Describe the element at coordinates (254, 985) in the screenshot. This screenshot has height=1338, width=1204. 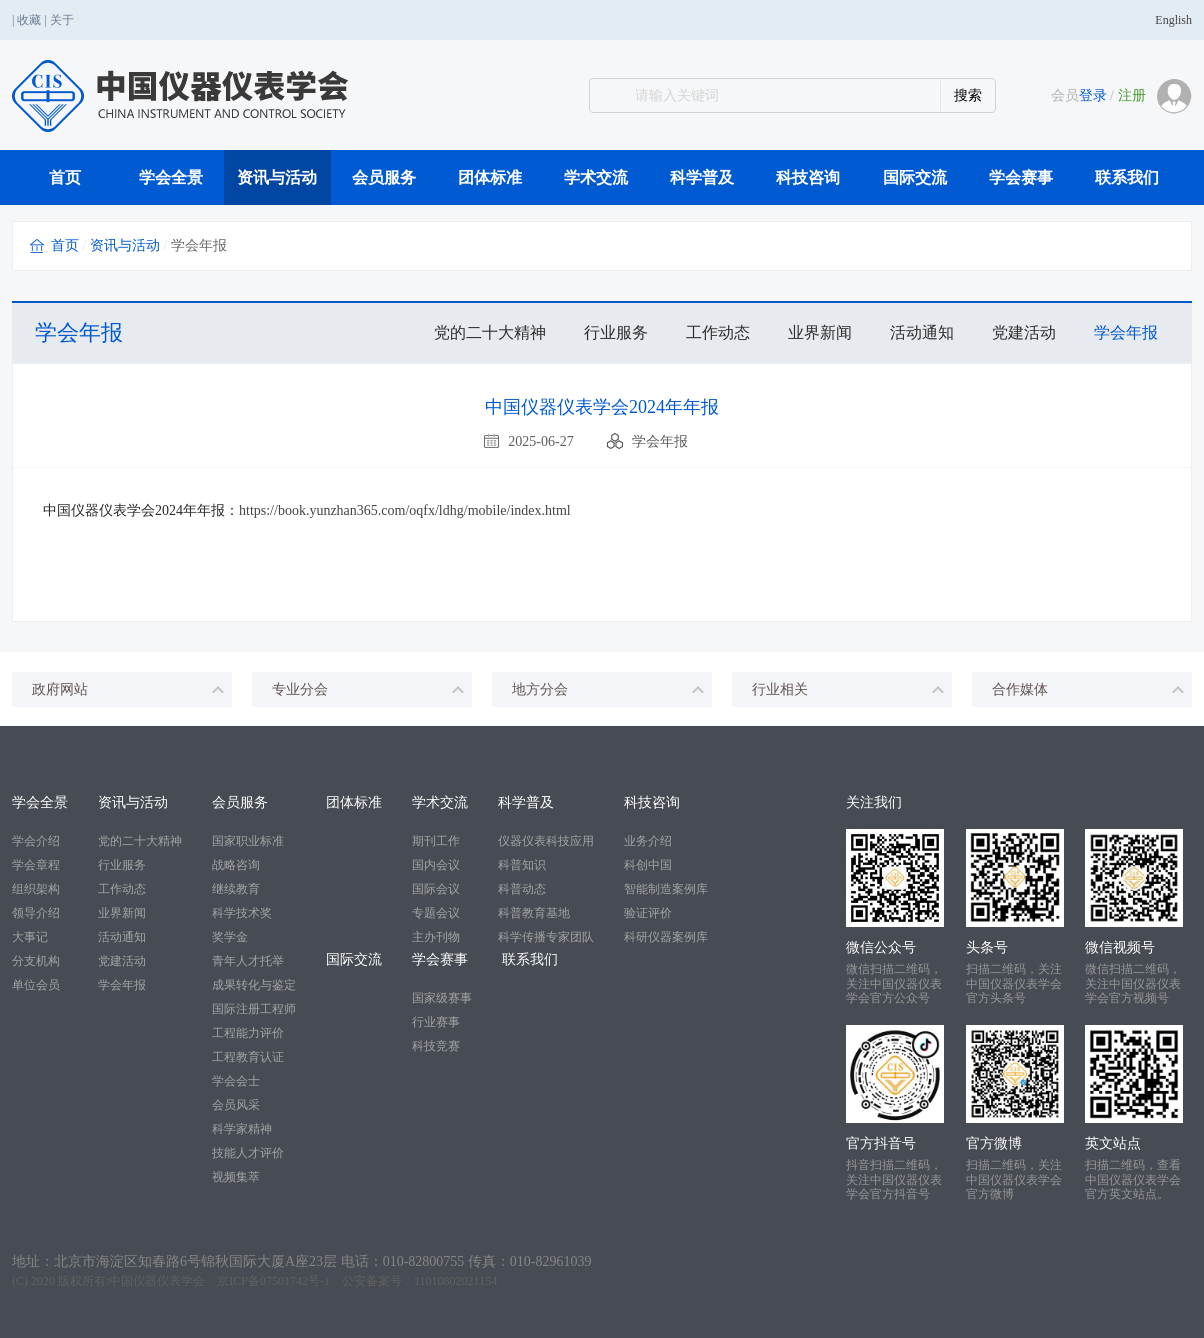
I see `成果转化与鉴定` at that location.